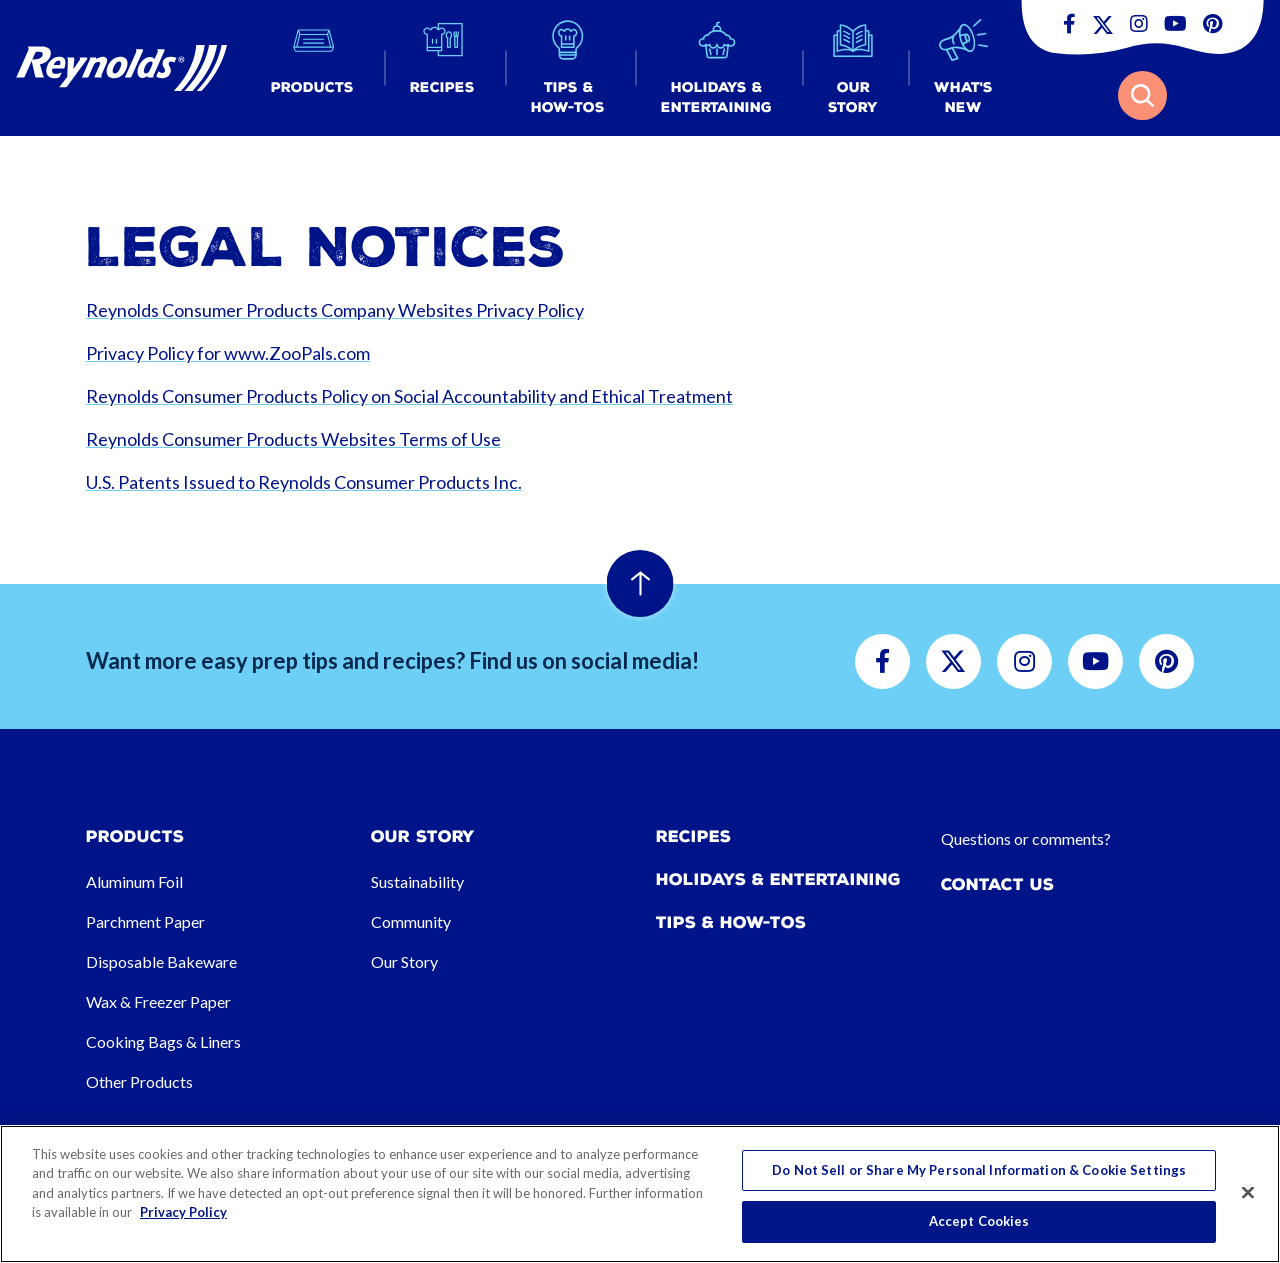 Image resolution: width=1280 pixels, height=1263 pixels. What do you see at coordinates (693, 836) in the screenshot?
I see `Recipes` at bounding box center [693, 836].